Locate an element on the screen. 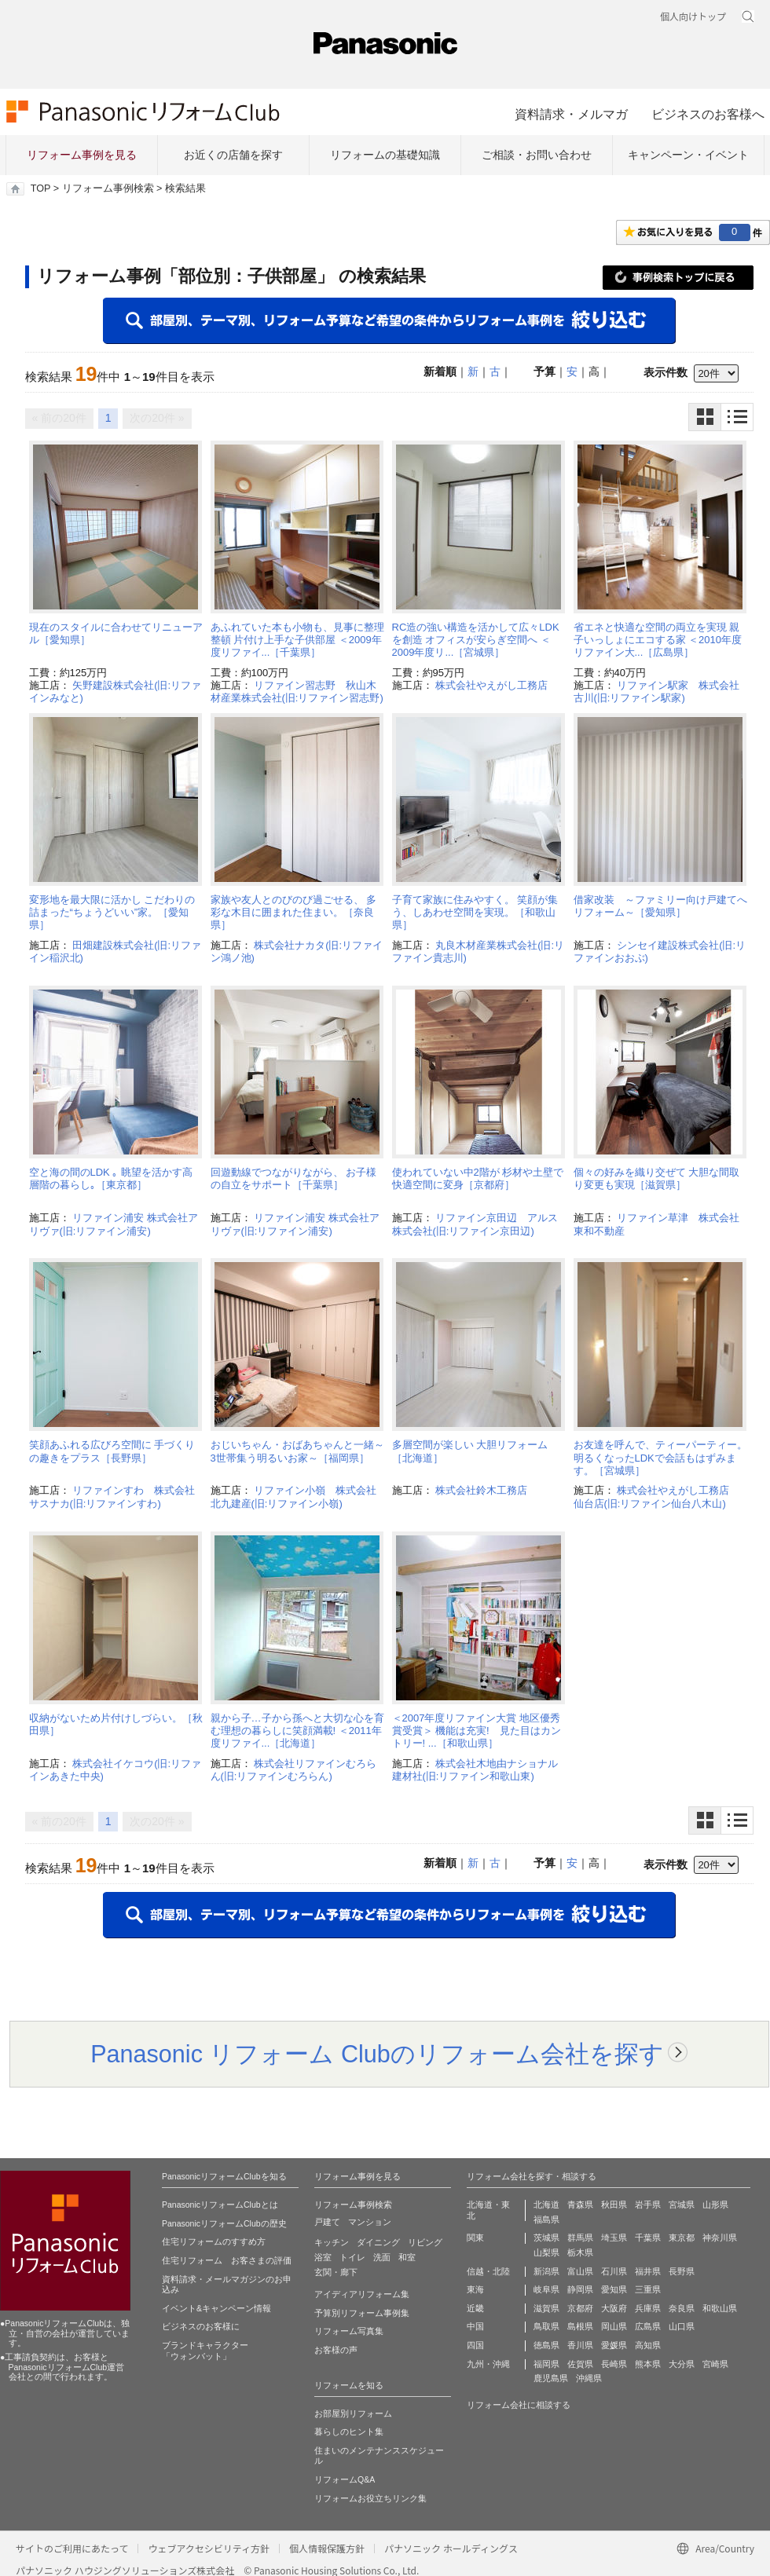 Image resolution: width=770 pixels, height=2576 pixels. あふれていた本も小物も、見事に整理整頓 片付け上手な子供部屋 ＜2009年度リファイ...［千葉県］ is located at coordinates (297, 640).